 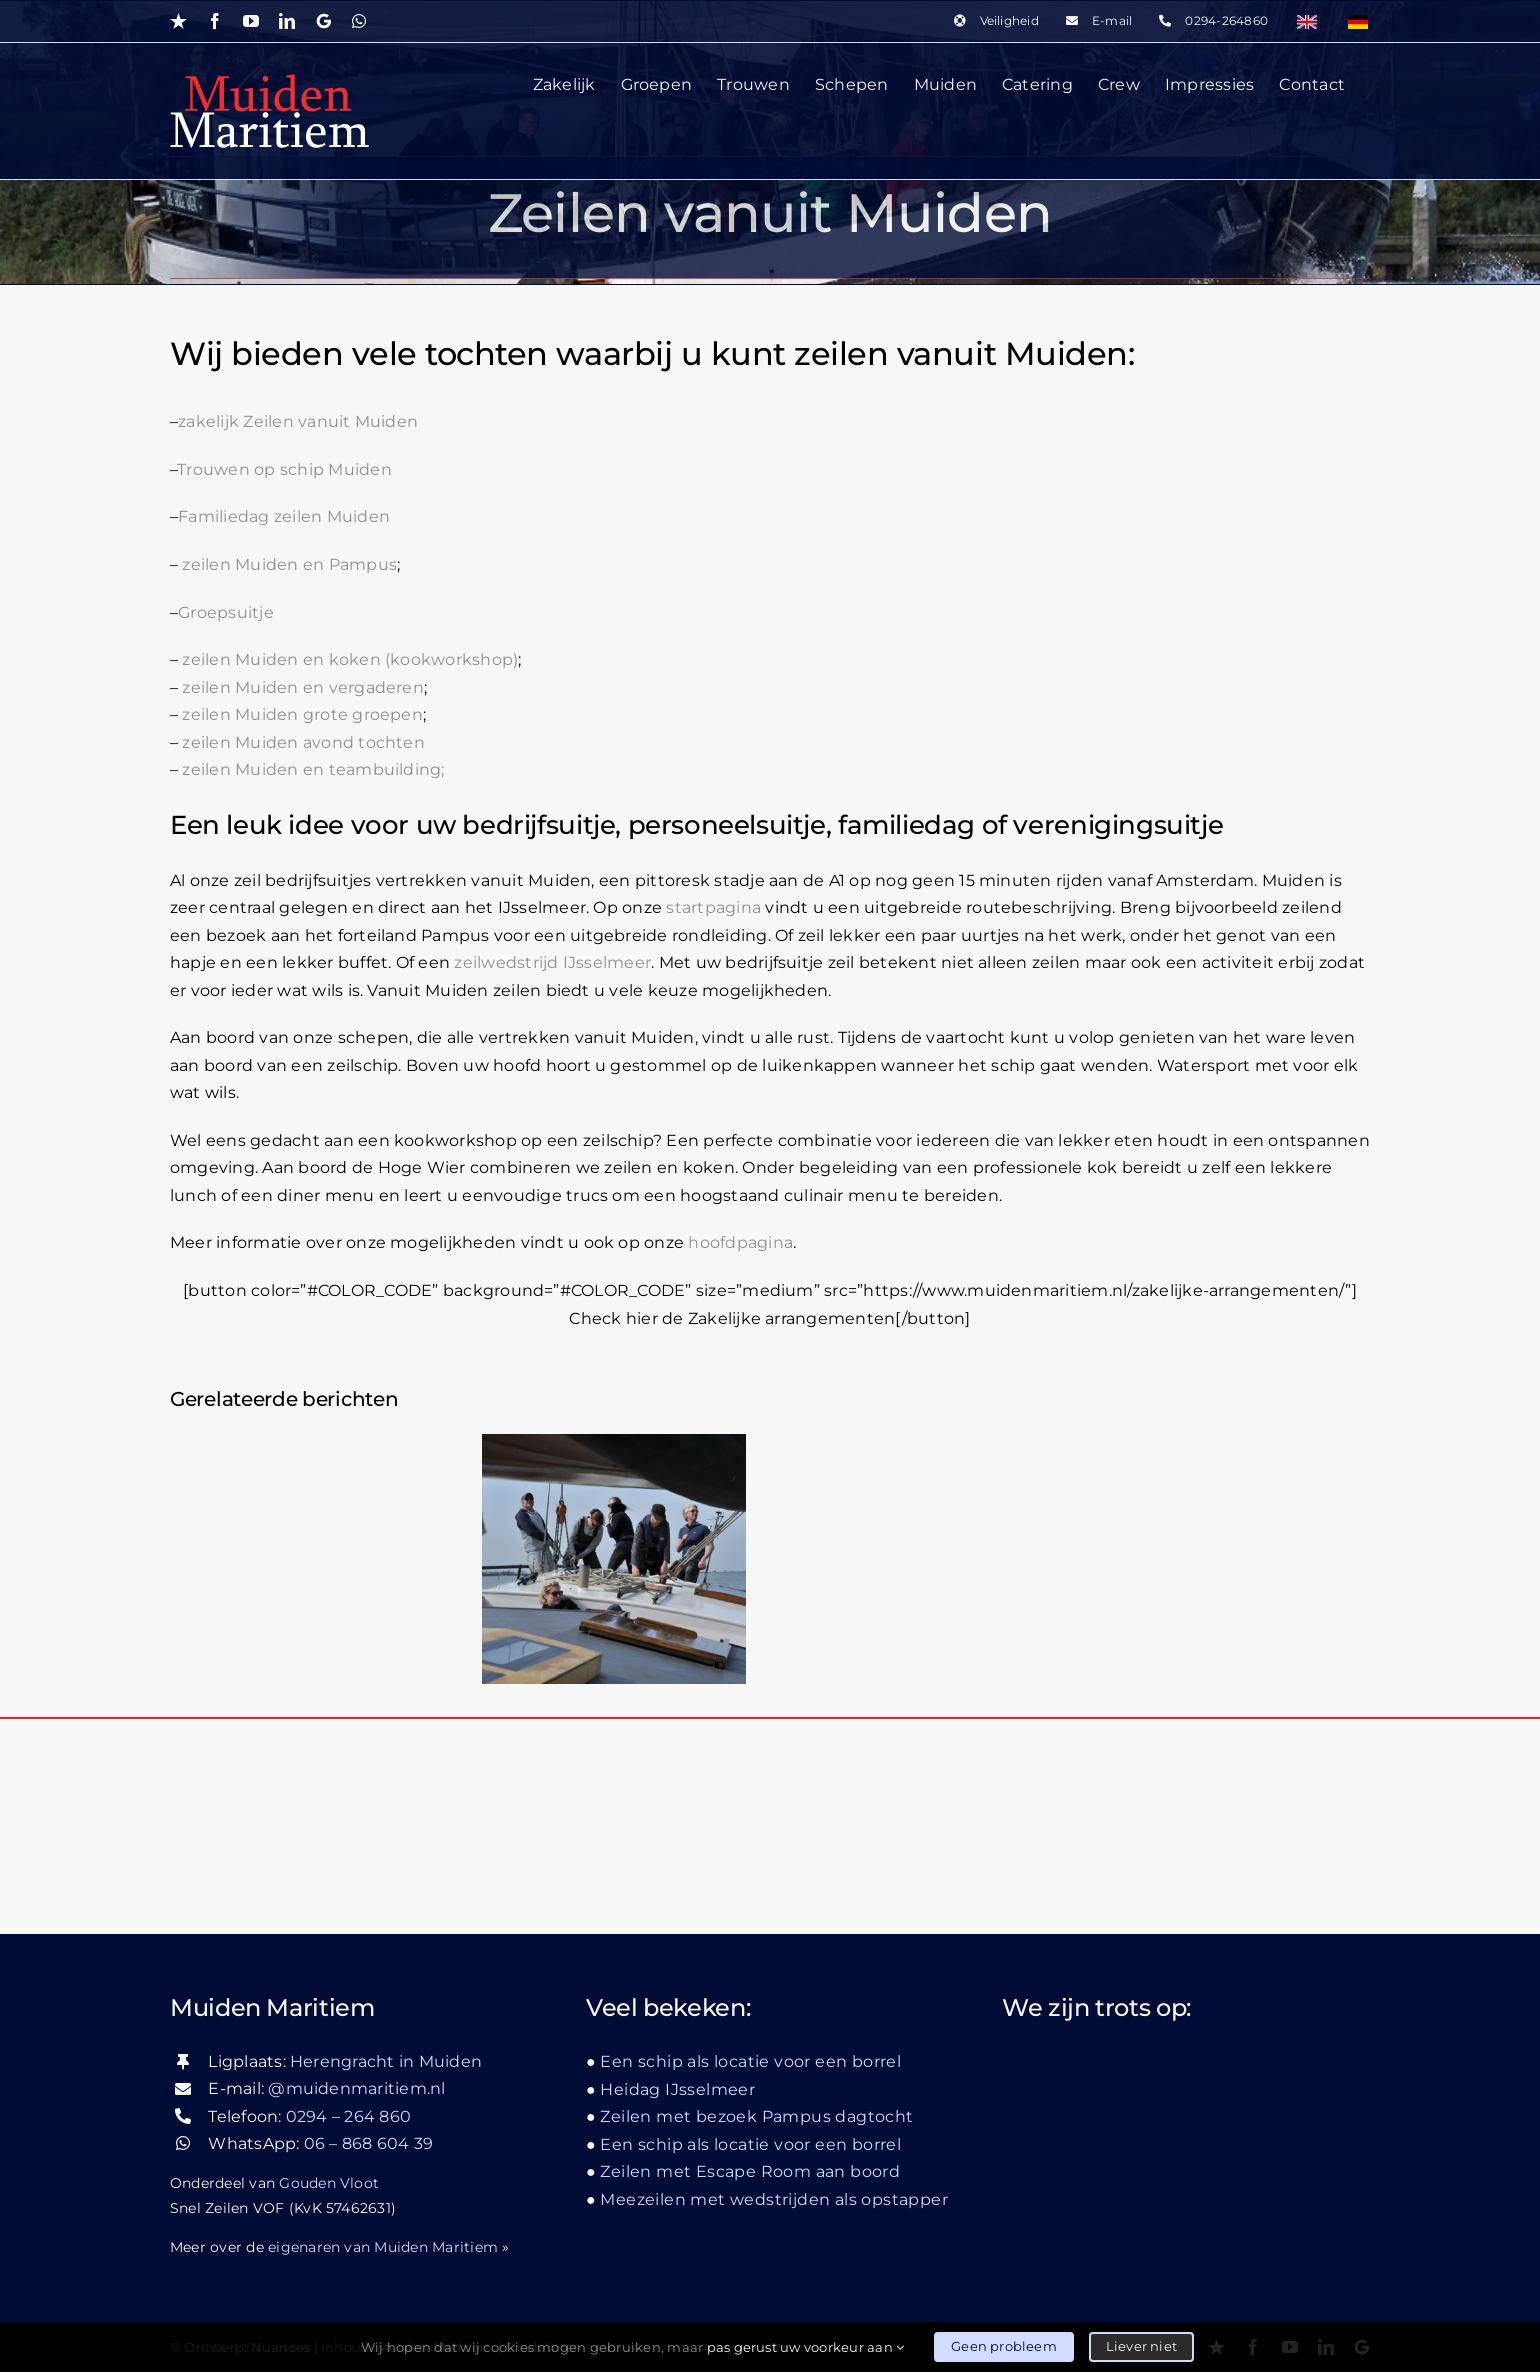 What do you see at coordinates (750, 2171) in the screenshot?
I see `Zeilen met Escape Room aan boord` at bounding box center [750, 2171].